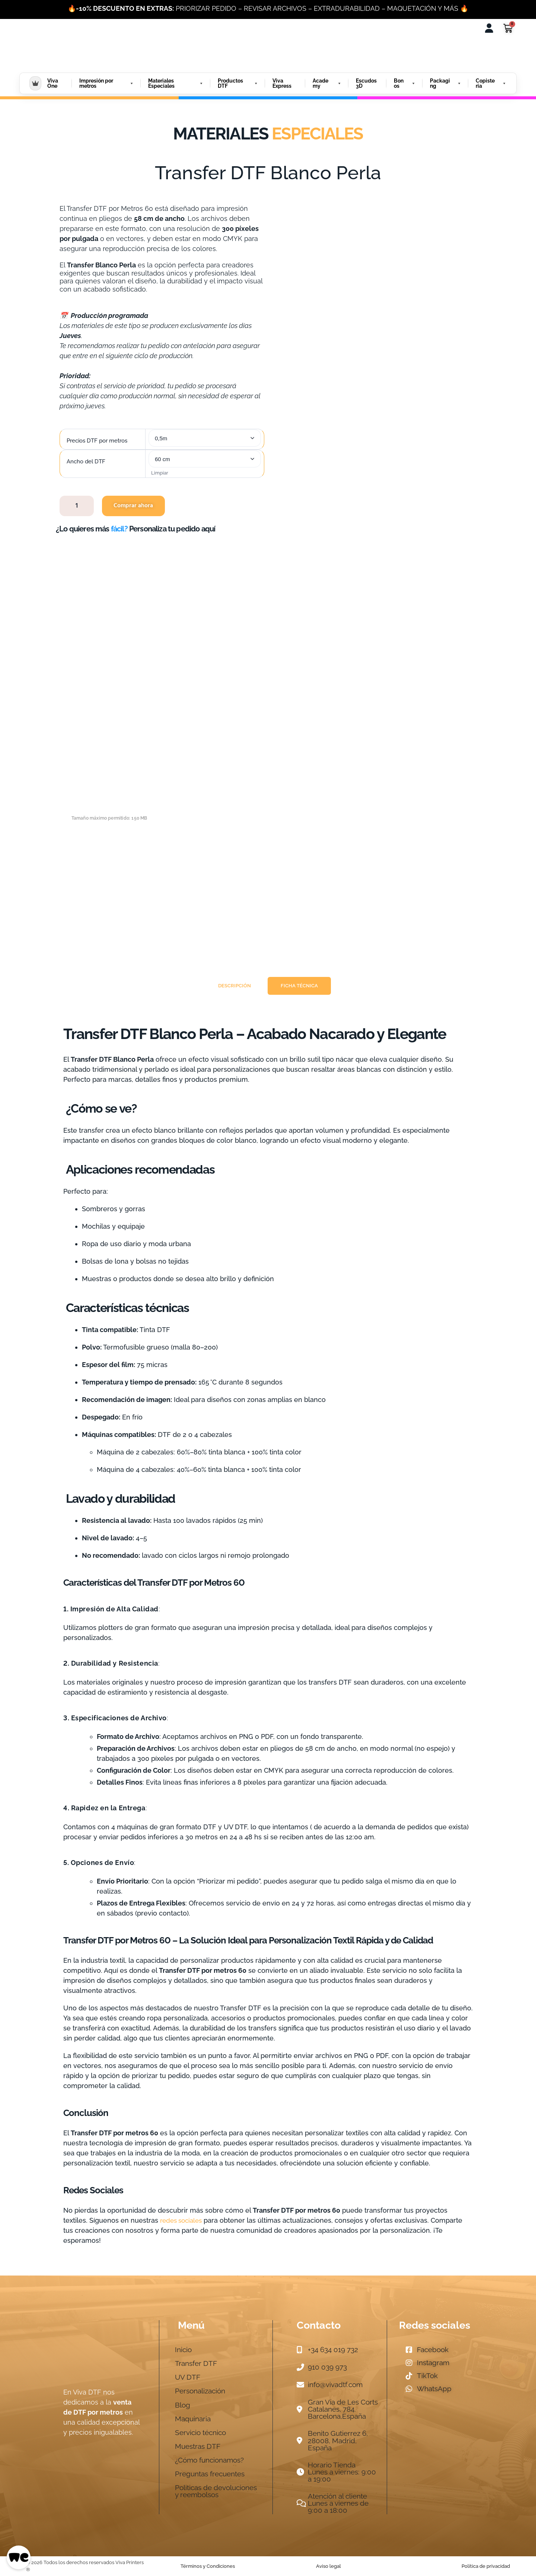  I want to click on Viva One, so click(52, 83).